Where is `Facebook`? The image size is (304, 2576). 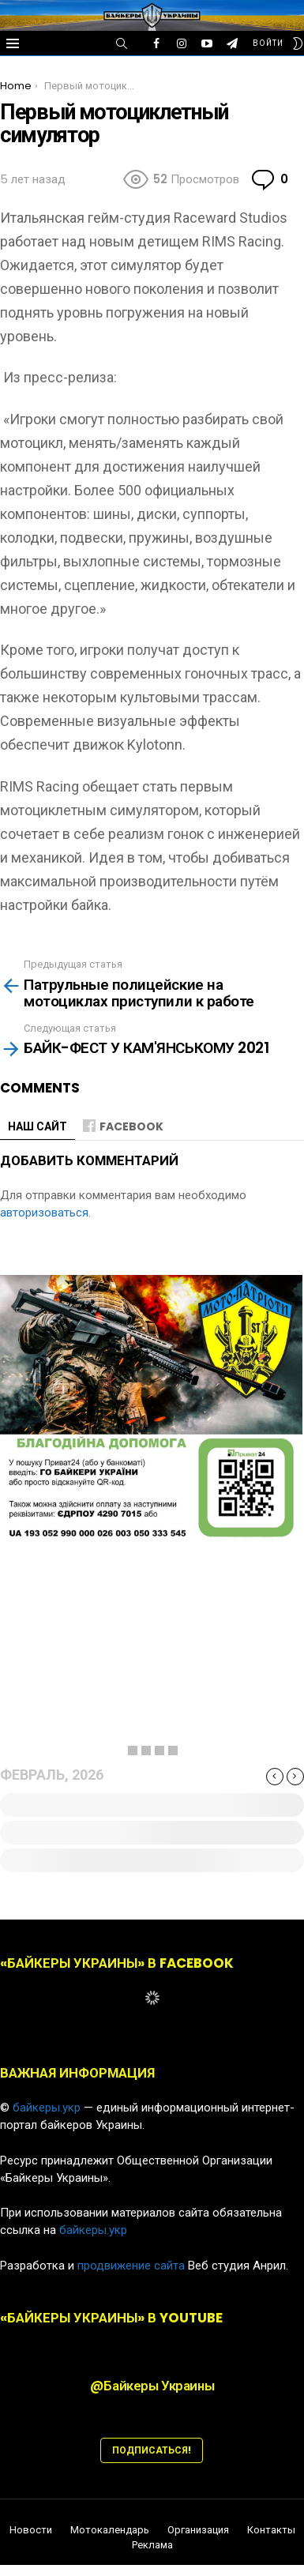 Facebook is located at coordinates (131, 1126).